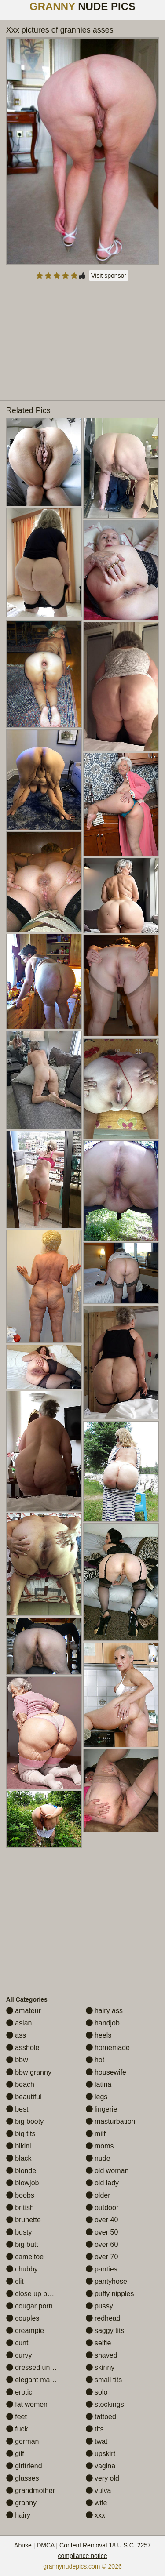 The width and height of the screenshot is (165, 2576). Describe the element at coordinates (98, 2158) in the screenshot. I see `nude` at that location.